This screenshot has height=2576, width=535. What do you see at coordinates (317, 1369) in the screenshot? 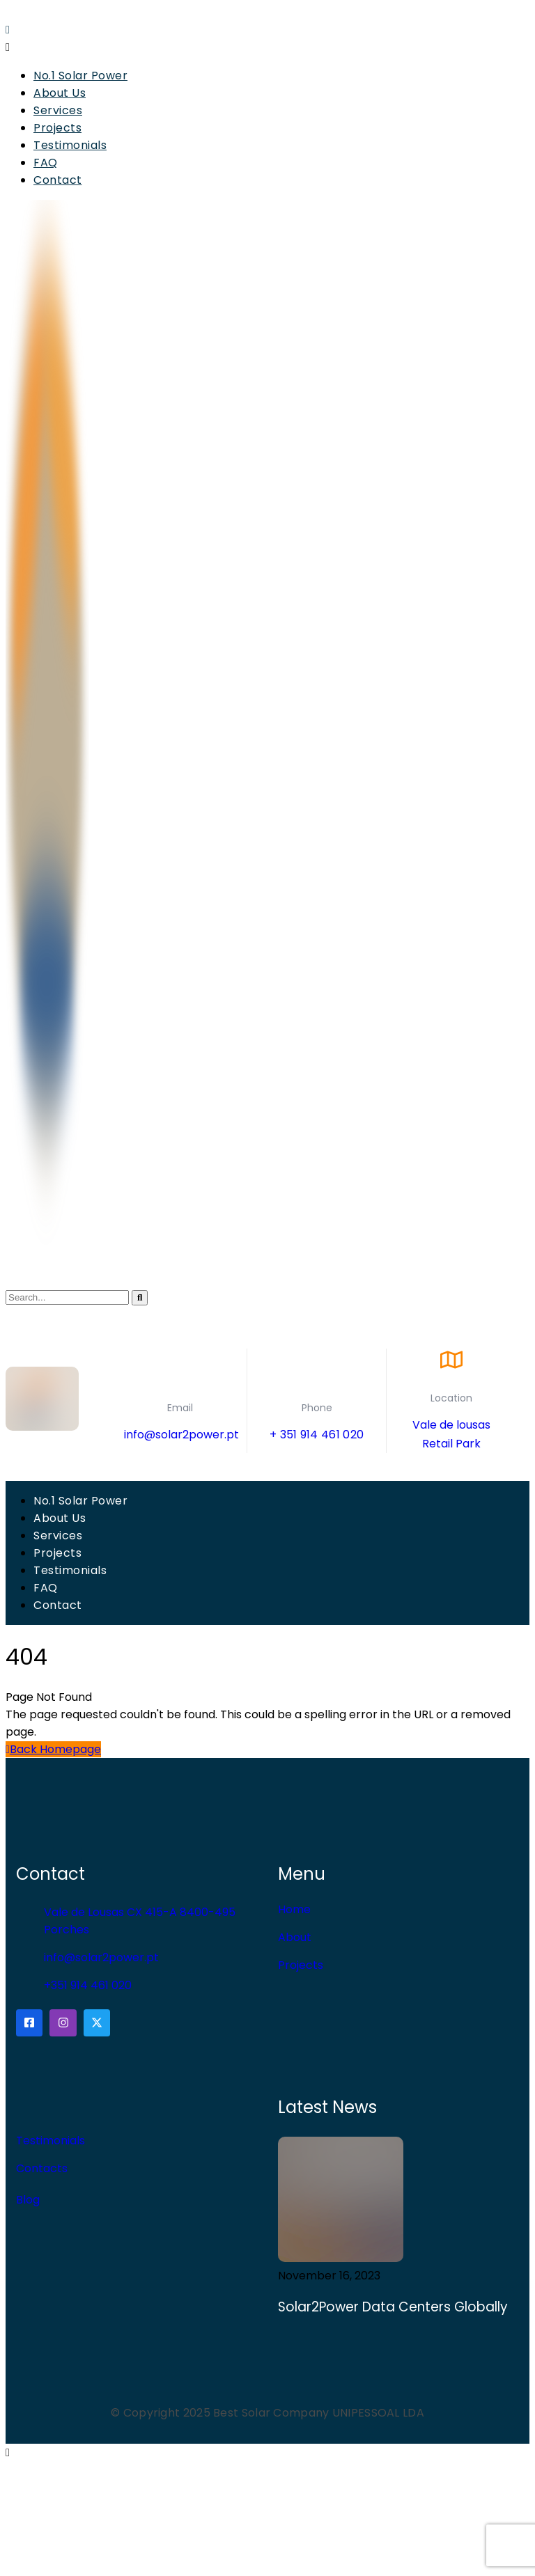
I see `[Phone]` at bounding box center [317, 1369].